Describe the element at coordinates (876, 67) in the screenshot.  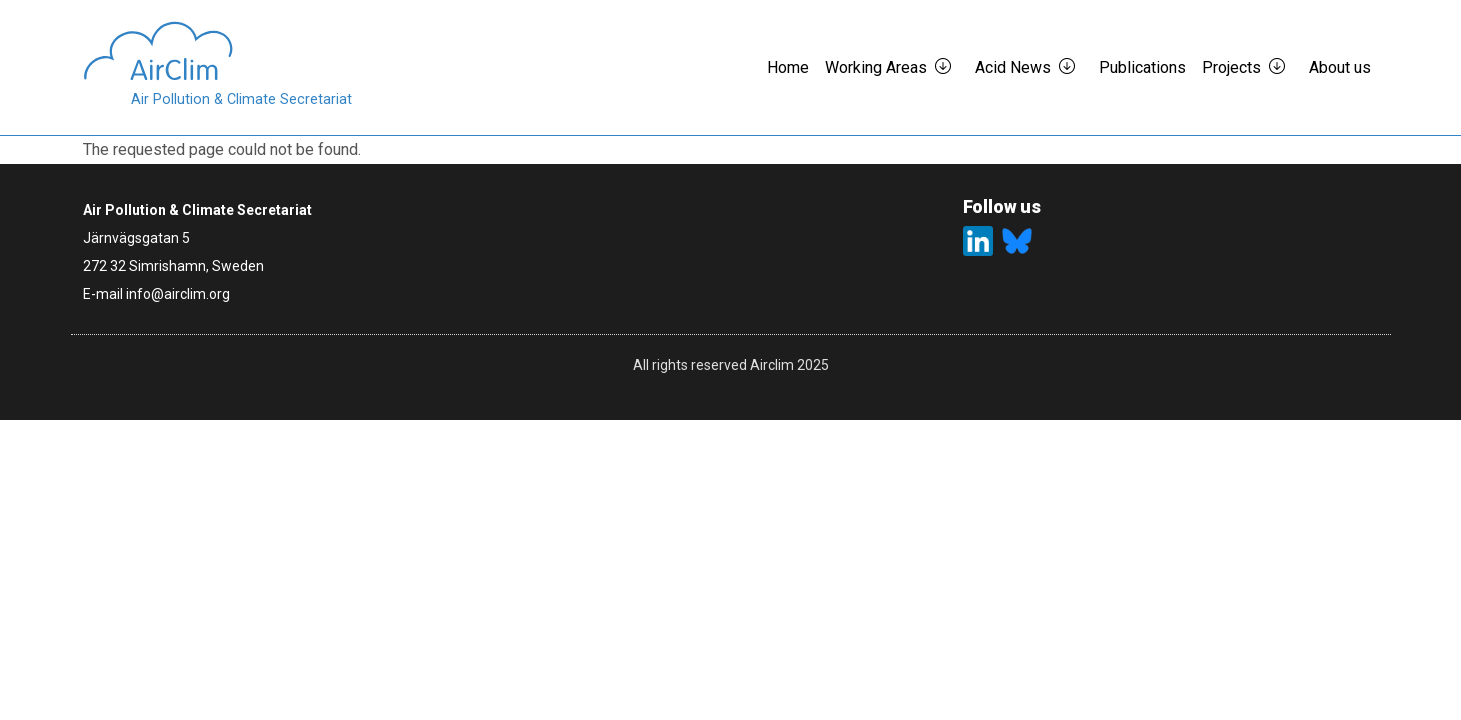
I see `Working Areas [button]` at that location.